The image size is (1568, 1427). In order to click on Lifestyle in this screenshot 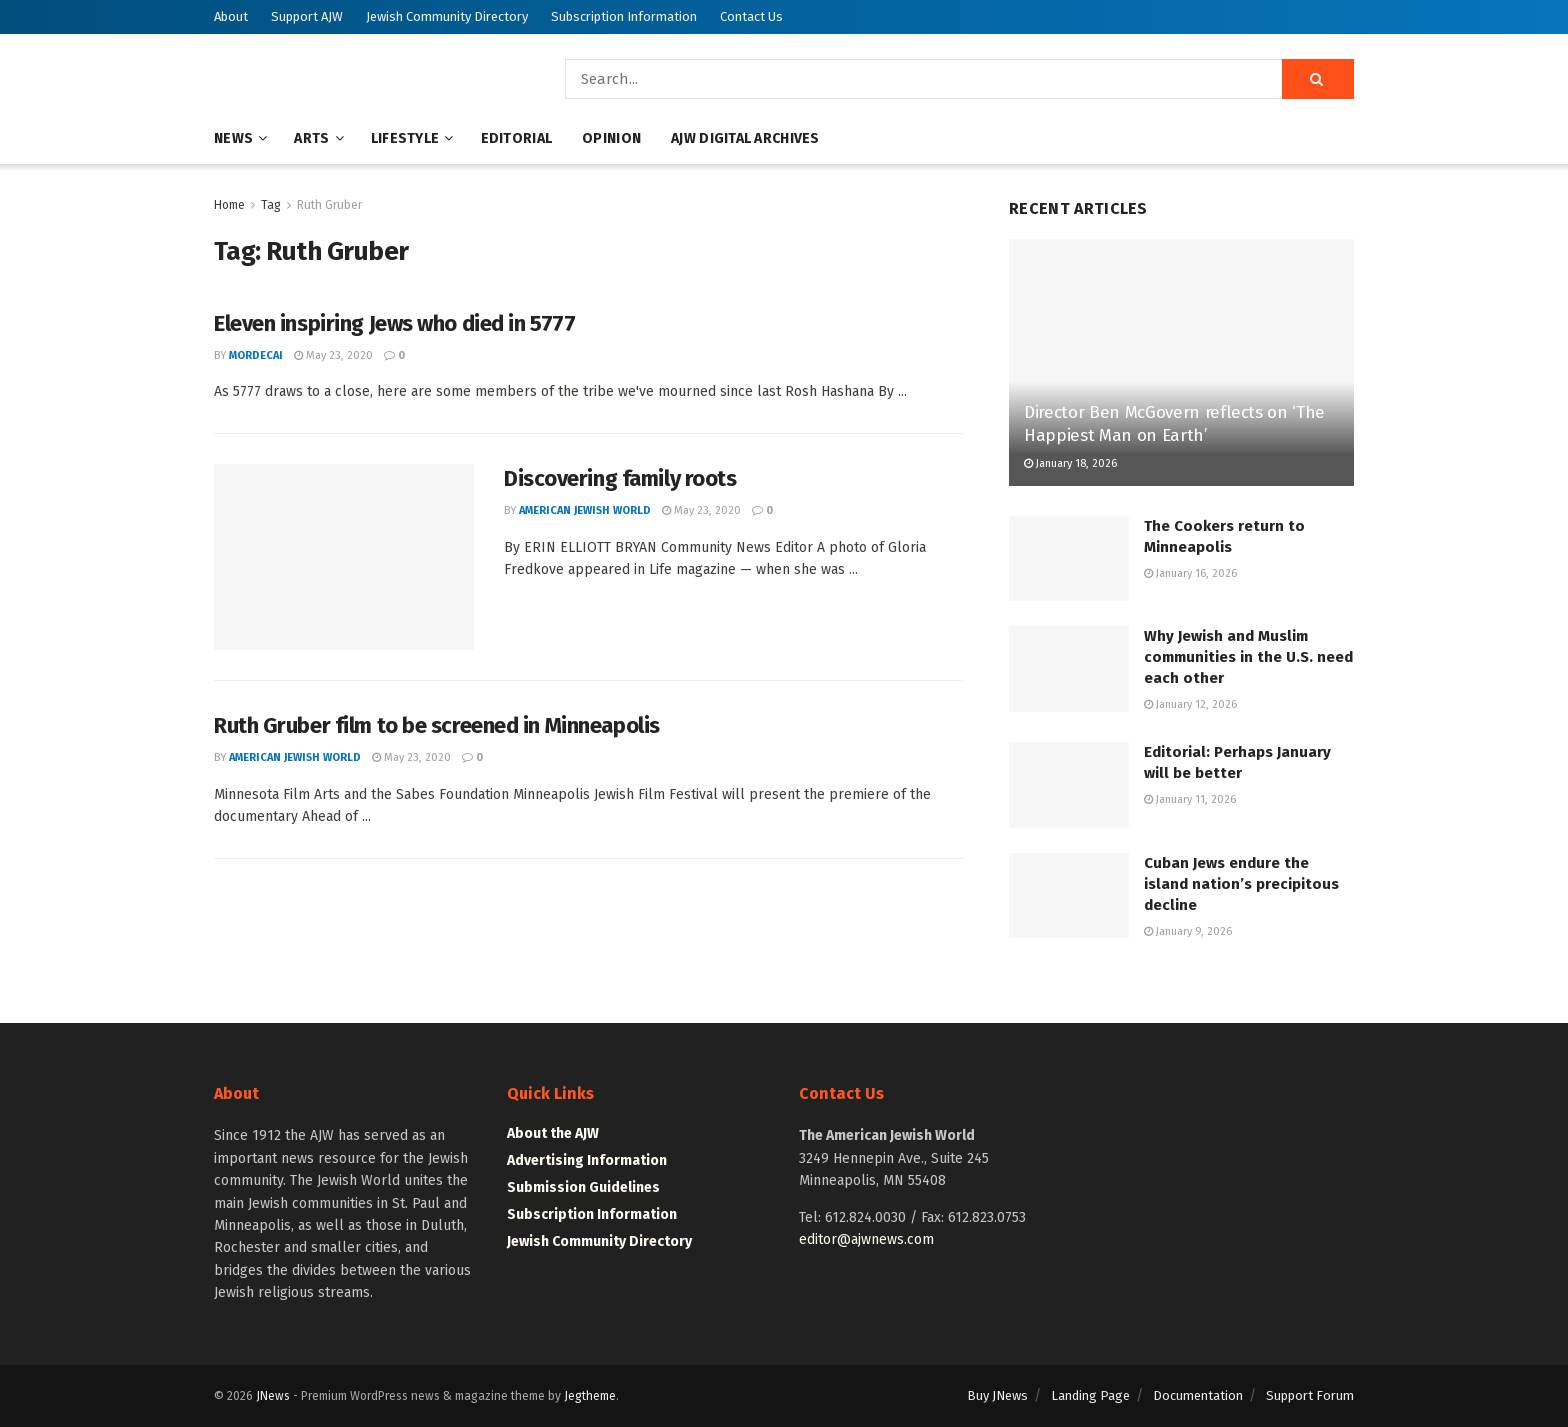, I will do `click(405, 138)`.